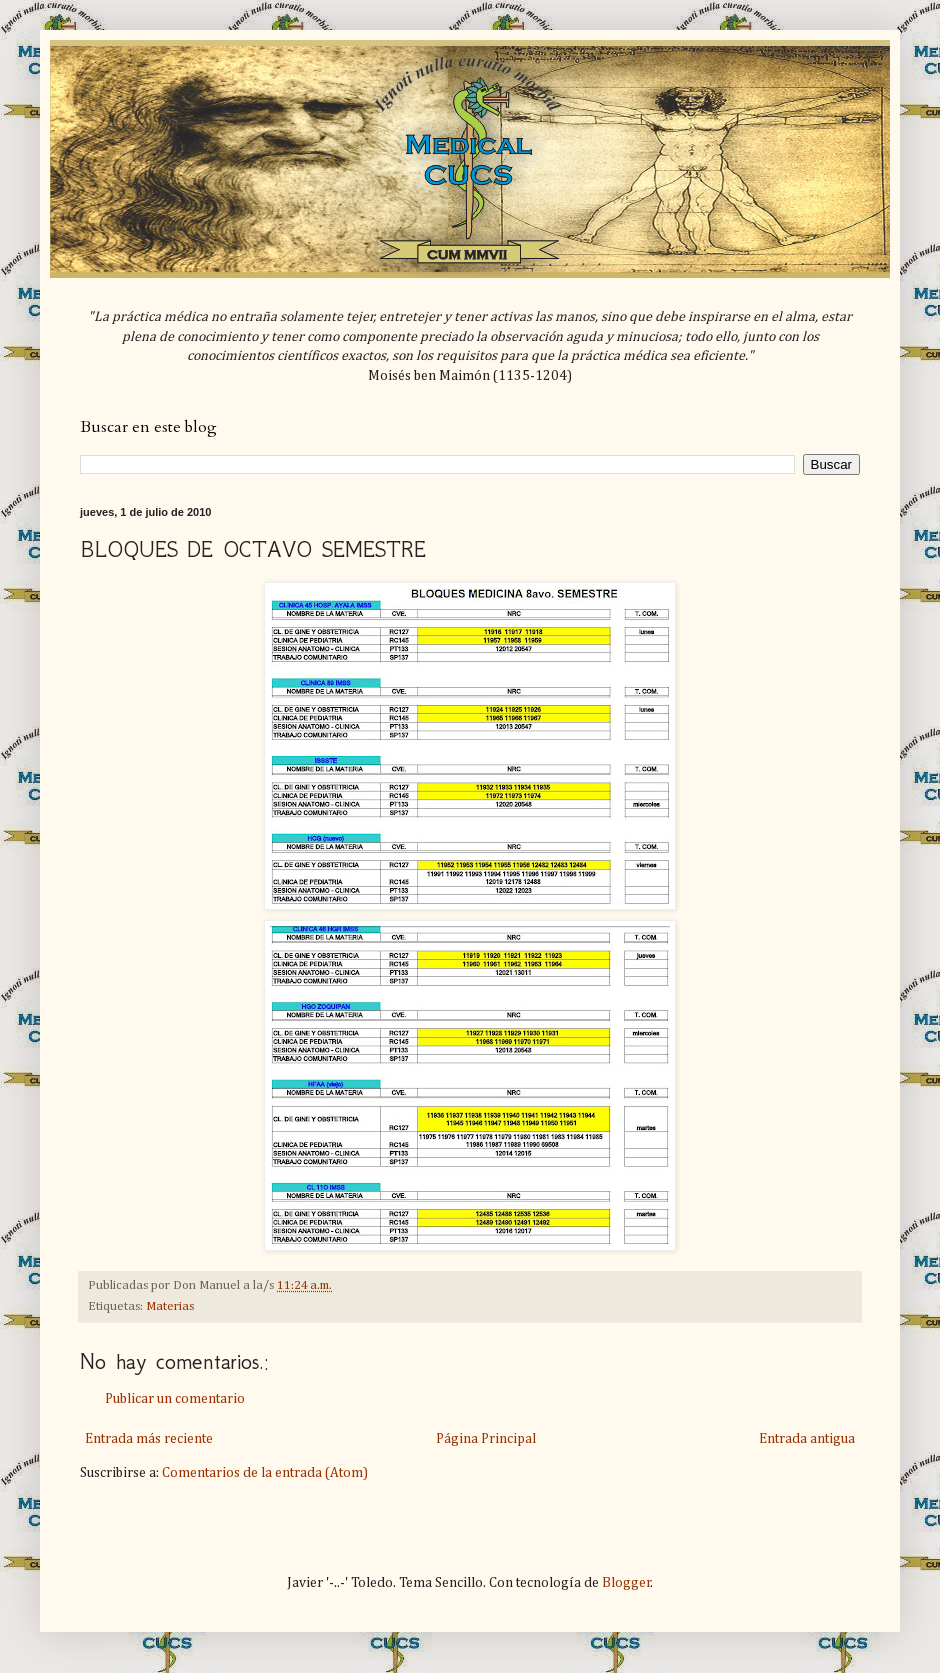  I want to click on Materias, so click(170, 1306).